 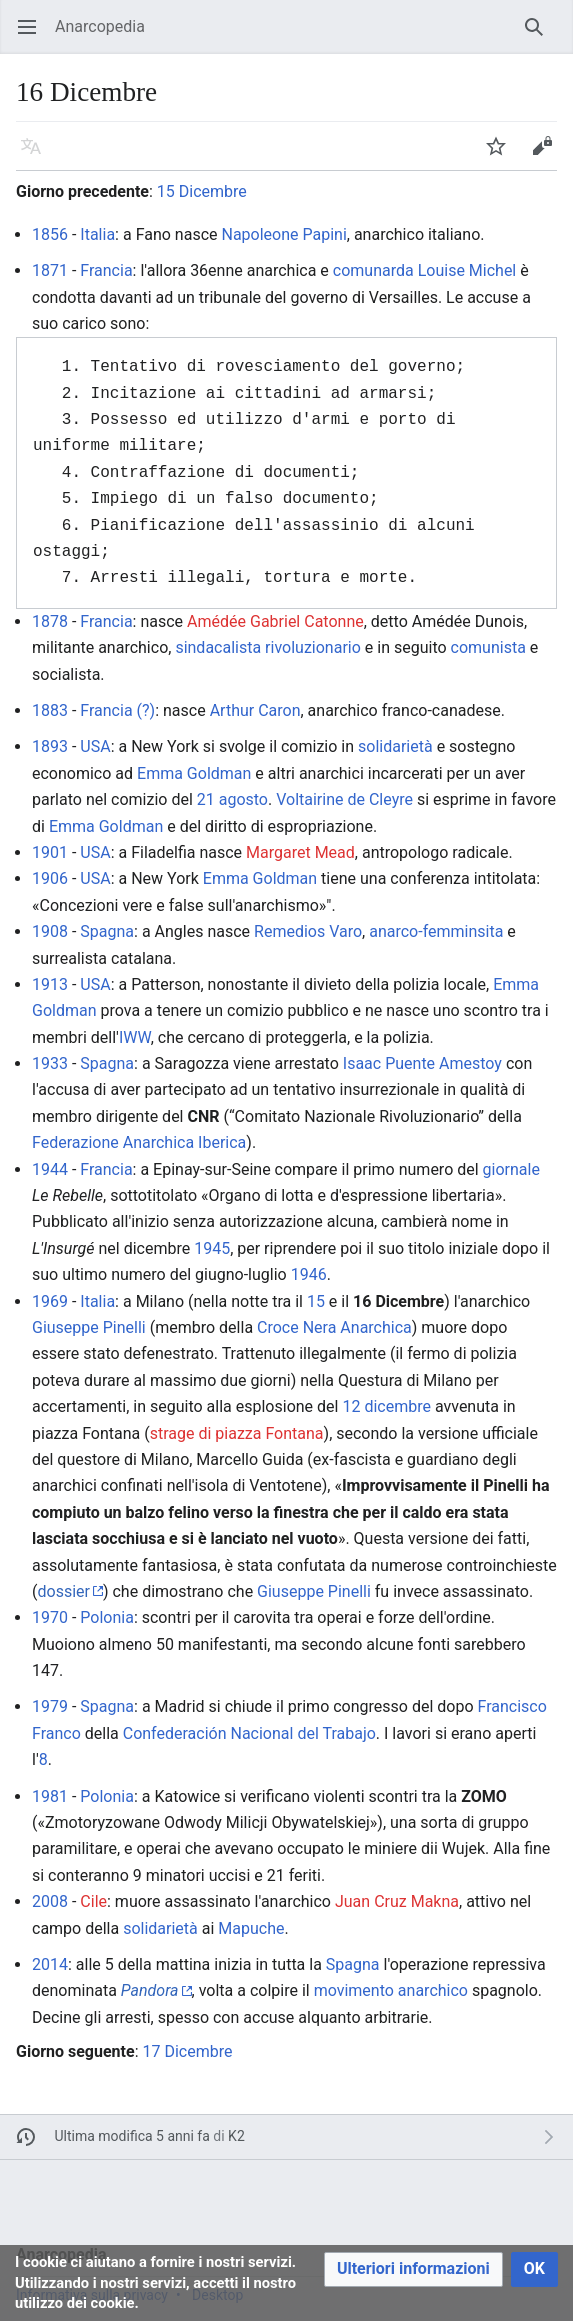 What do you see at coordinates (50, 878) in the screenshot?
I see `1906` at bounding box center [50, 878].